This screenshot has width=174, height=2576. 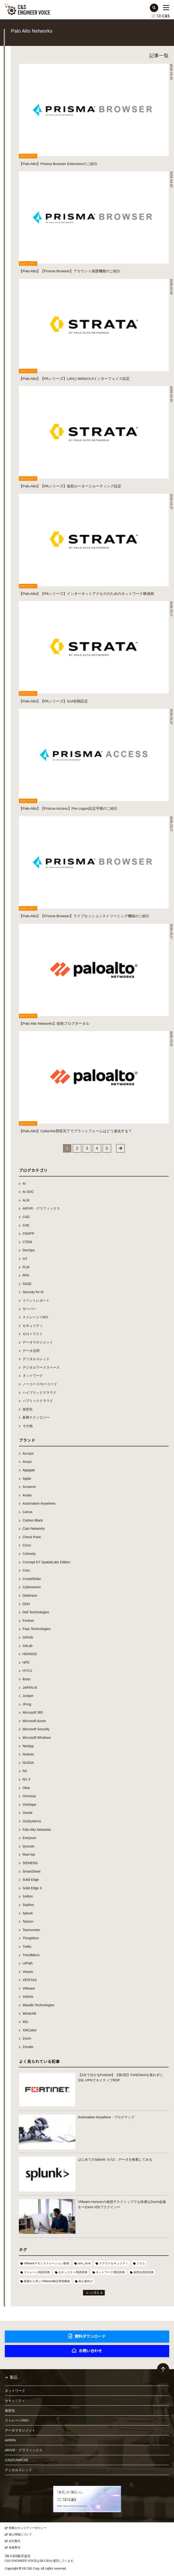 What do you see at coordinates (36, 1300) in the screenshot?
I see `イベントレポート` at bounding box center [36, 1300].